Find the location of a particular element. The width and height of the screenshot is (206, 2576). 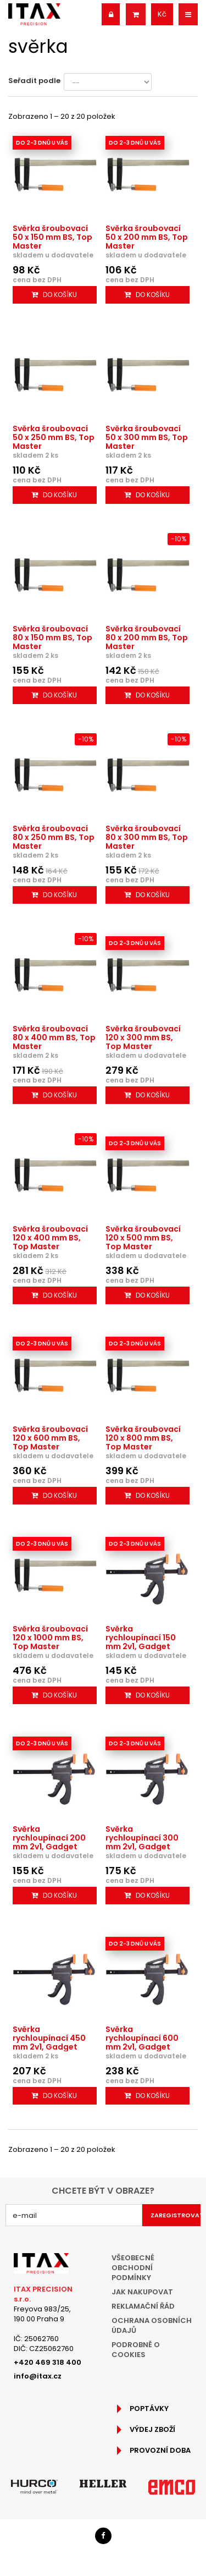

Svěrka šroubovací 120 x 800 mm BS, Top Master is located at coordinates (143, 1438).